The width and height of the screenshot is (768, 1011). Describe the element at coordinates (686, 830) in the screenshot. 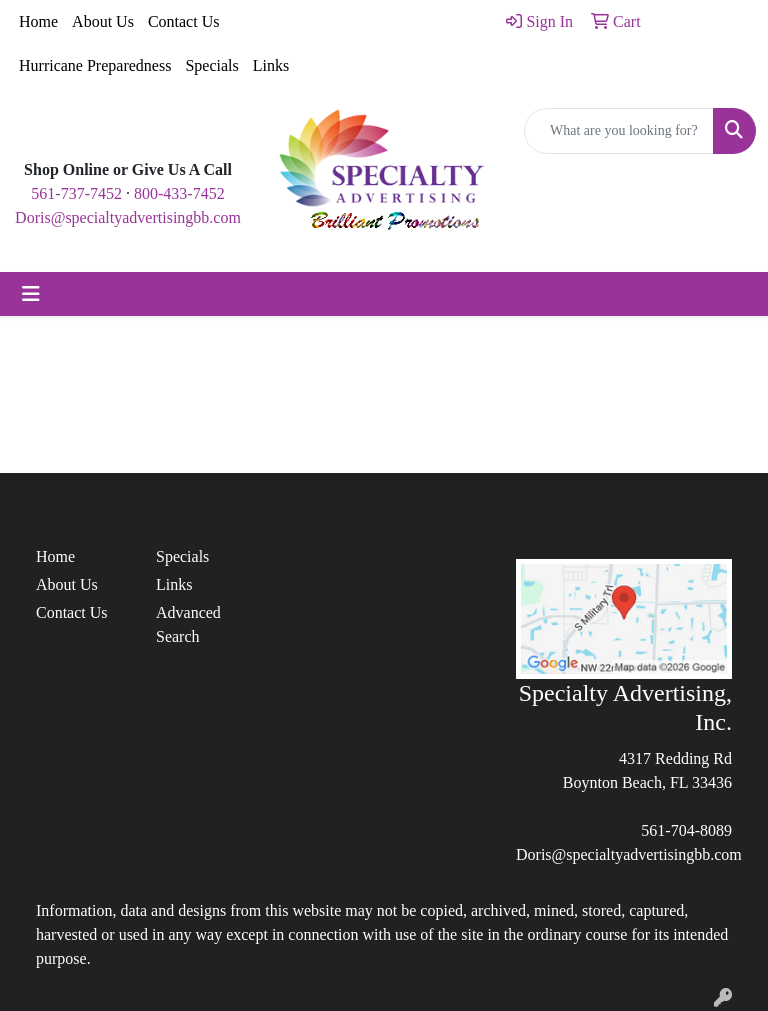

I see `561-704-8089` at that location.